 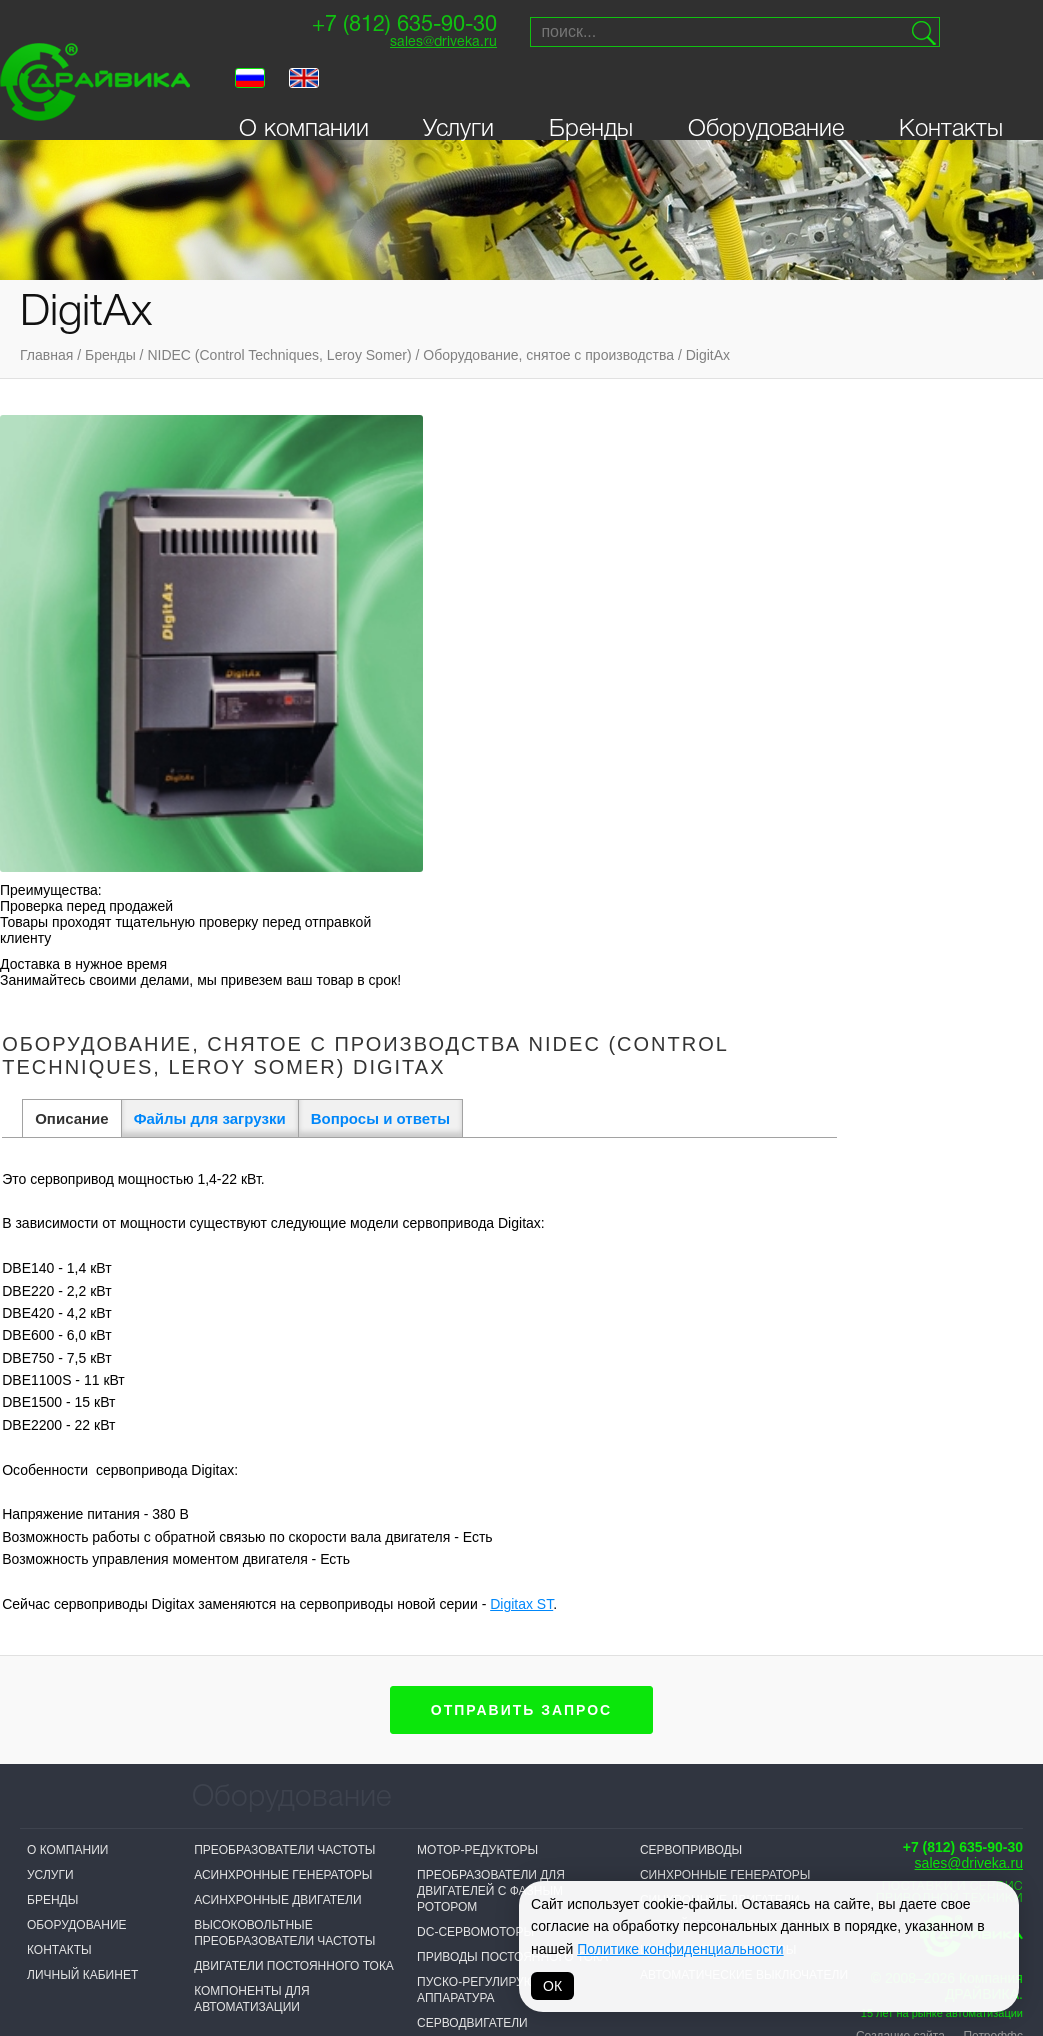 I want to click on NIDEC (Control Techniques, Leroy Somer), so click(x=279, y=355).